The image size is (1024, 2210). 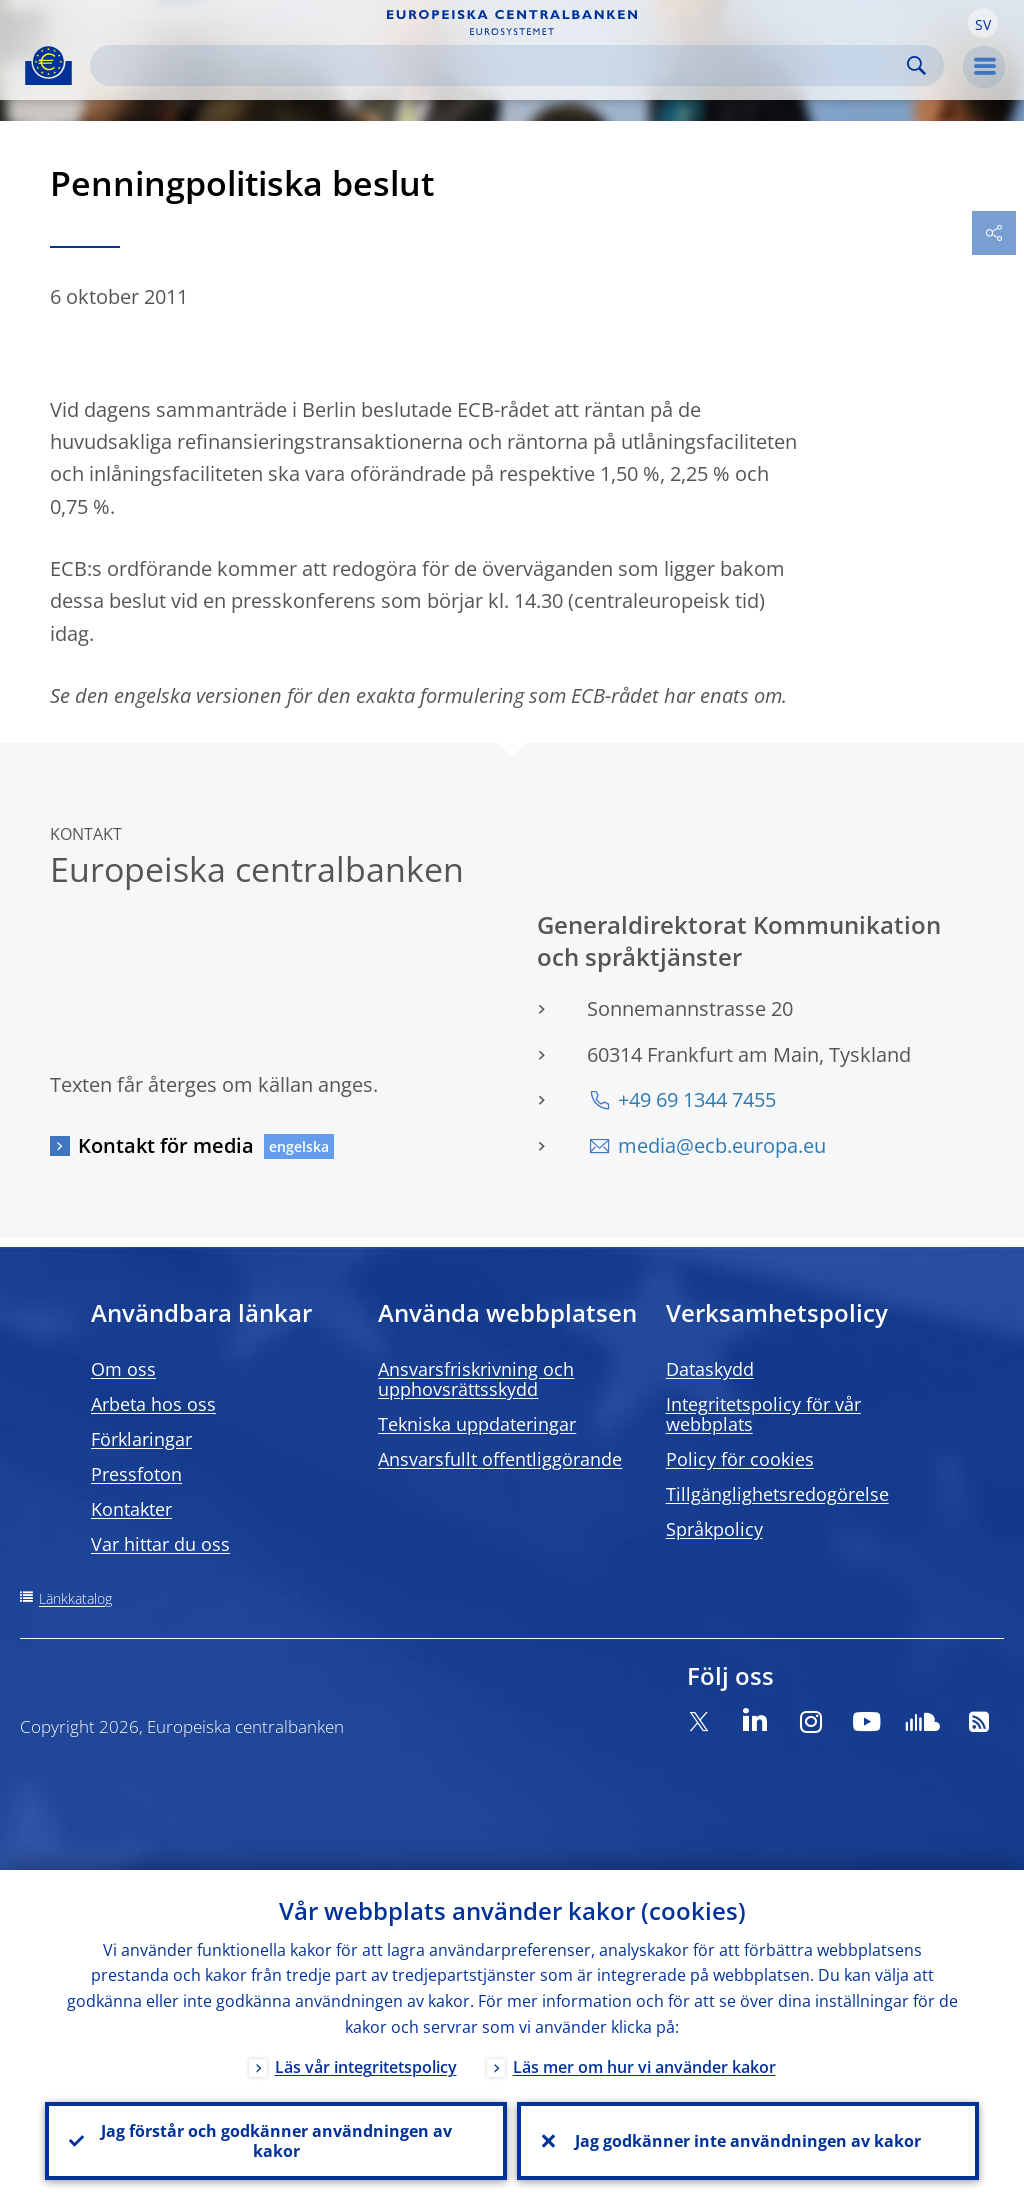 I want to click on Om oss, so click(x=123, y=1369).